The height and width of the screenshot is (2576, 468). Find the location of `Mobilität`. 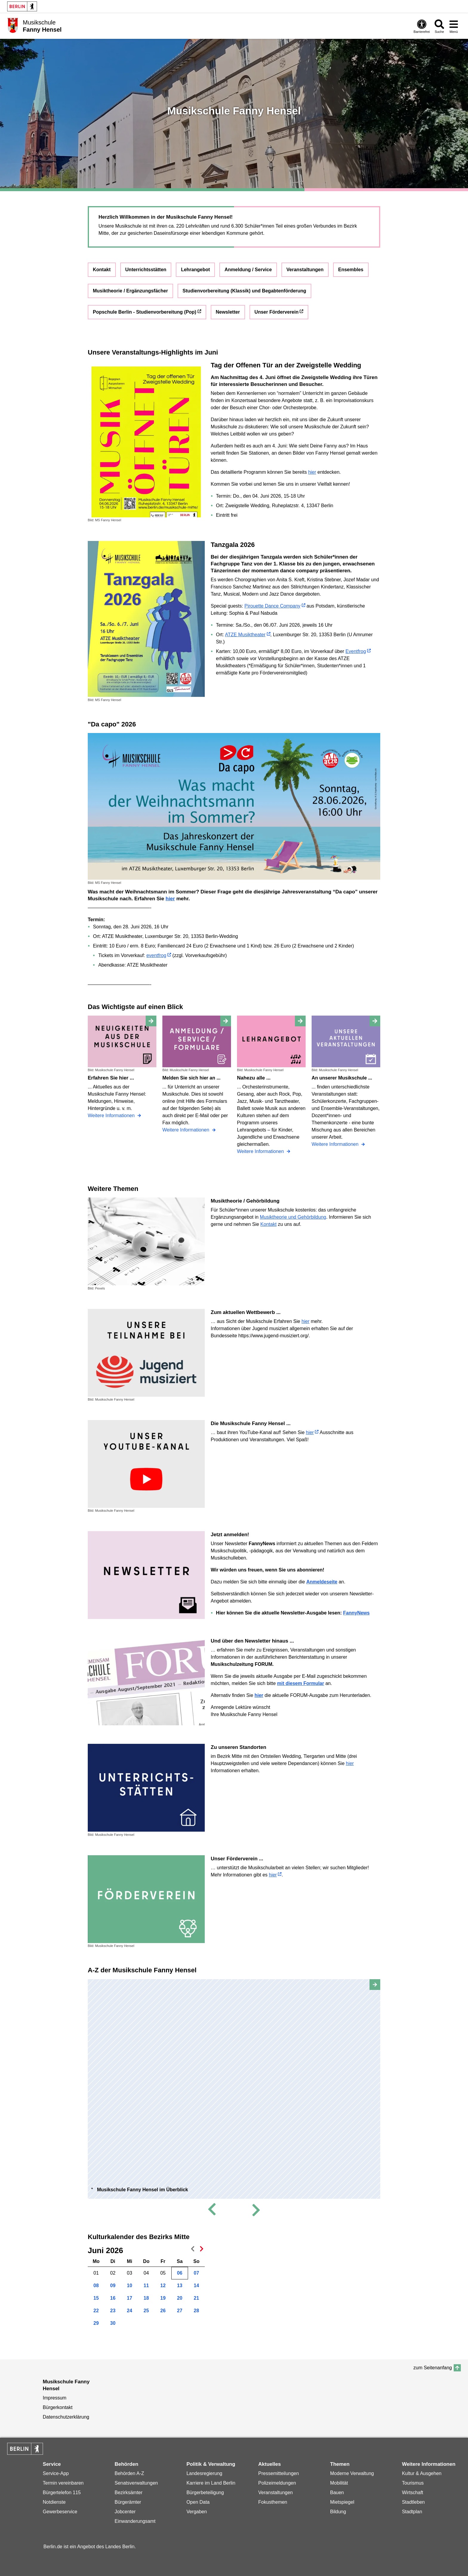

Mobilität is located at coordinates (339, 2482).